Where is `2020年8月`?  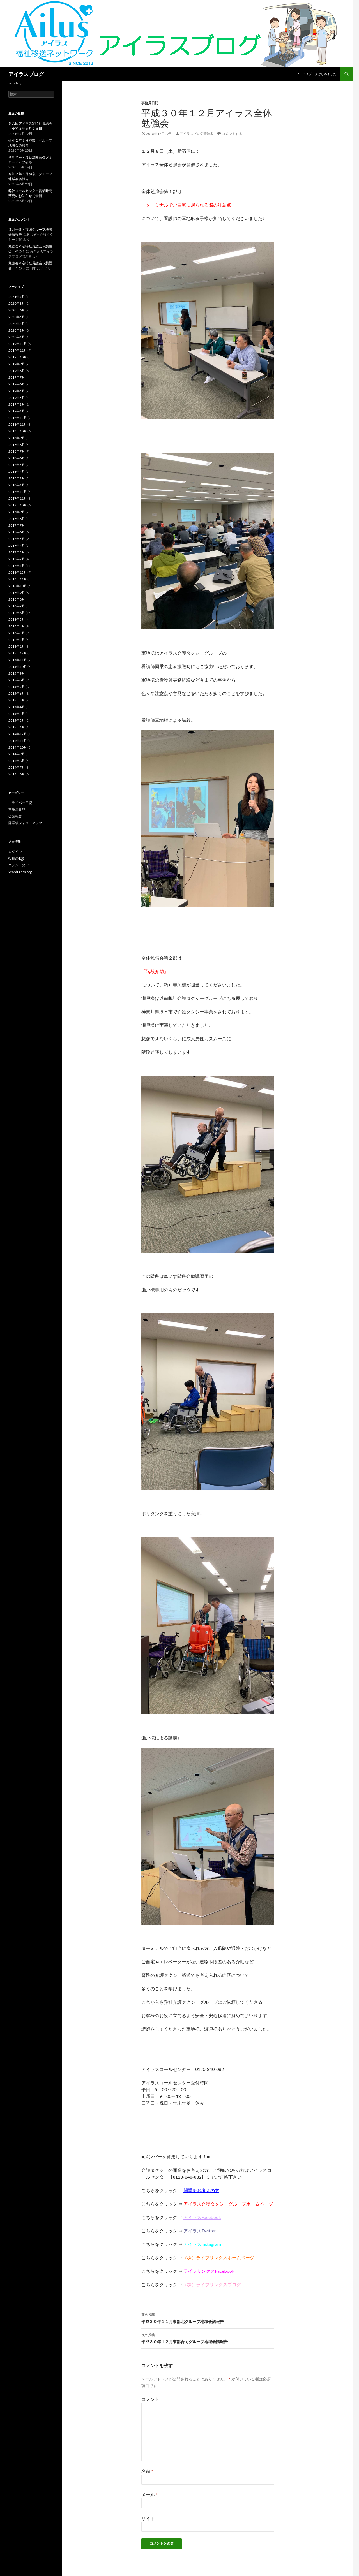 2020年8月 is located at coordinates (16, 303).